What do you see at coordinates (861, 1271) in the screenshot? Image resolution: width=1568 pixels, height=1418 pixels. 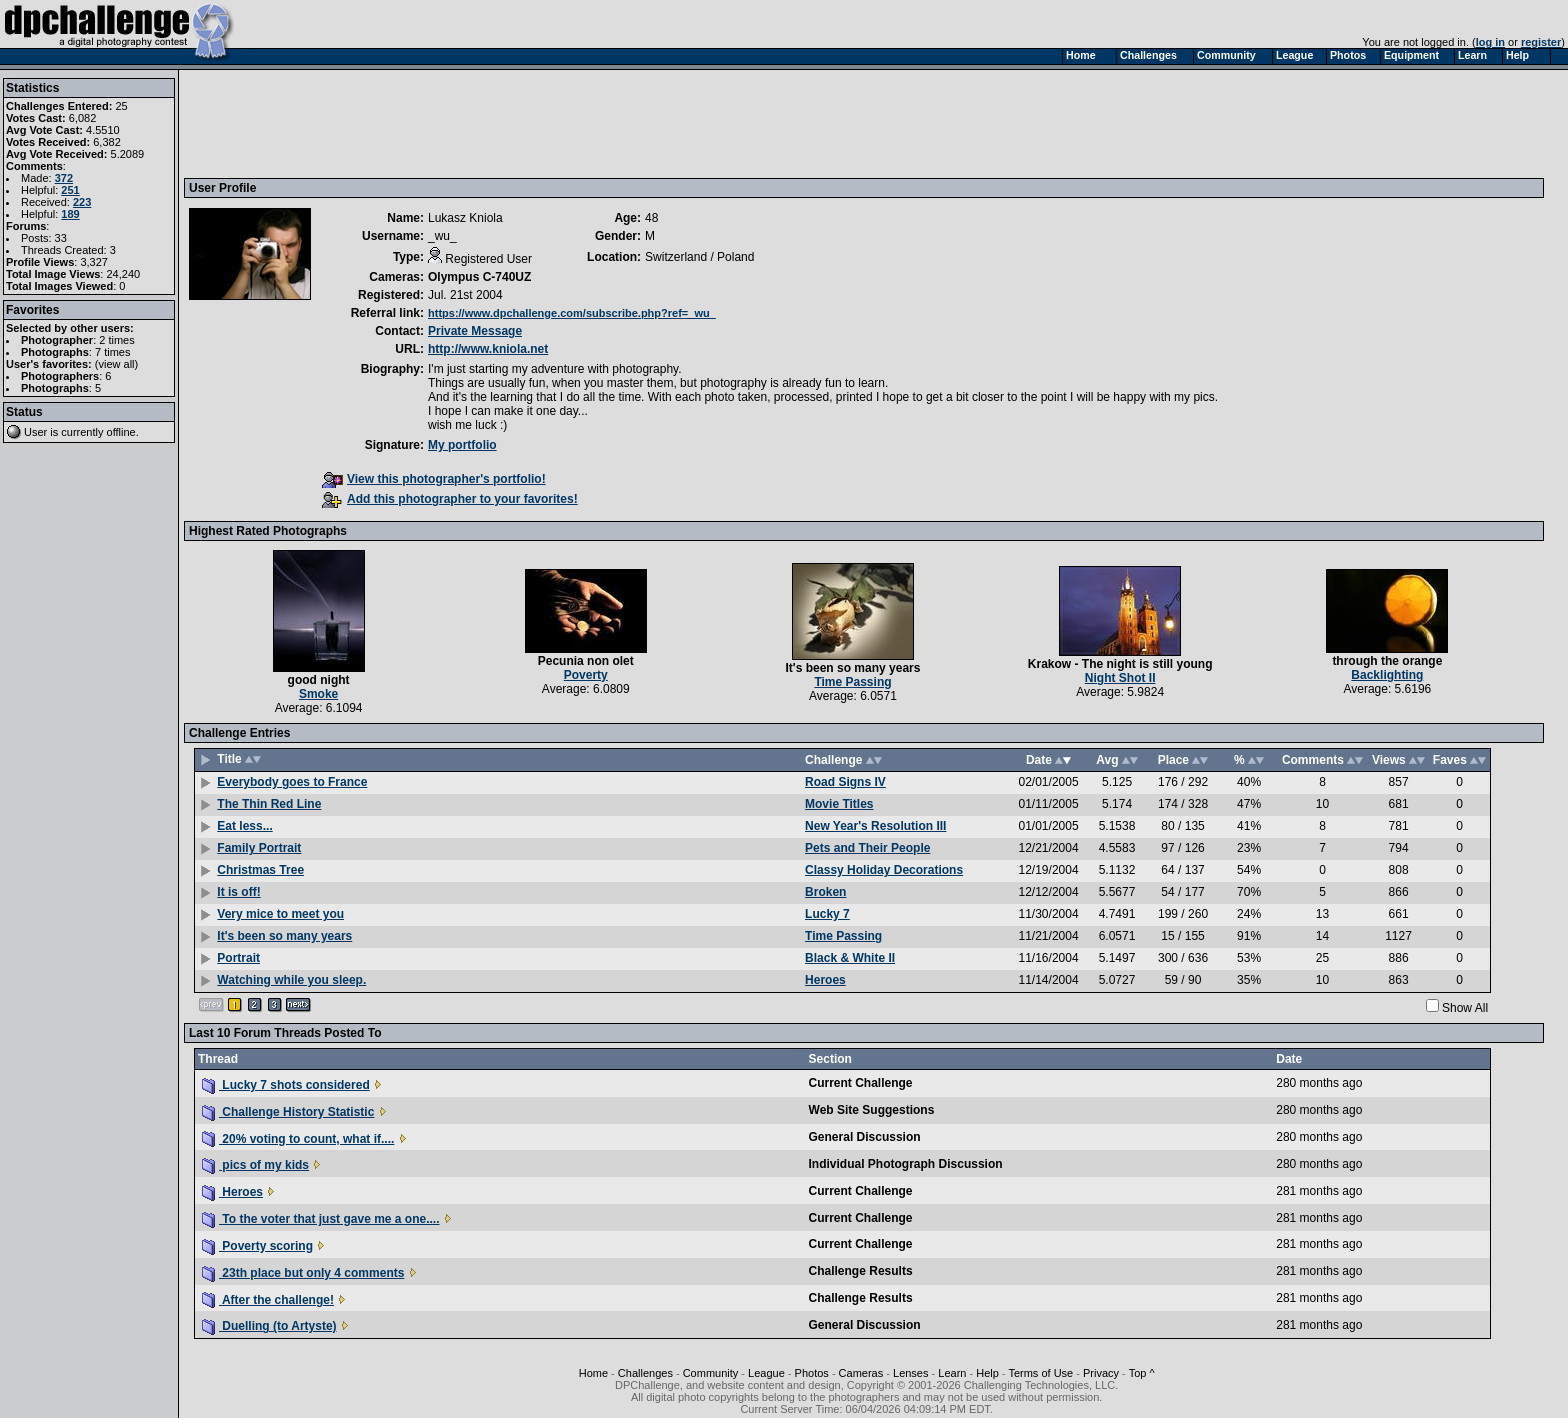 I see `Challenge Results` at bounding box center [861, 1271].